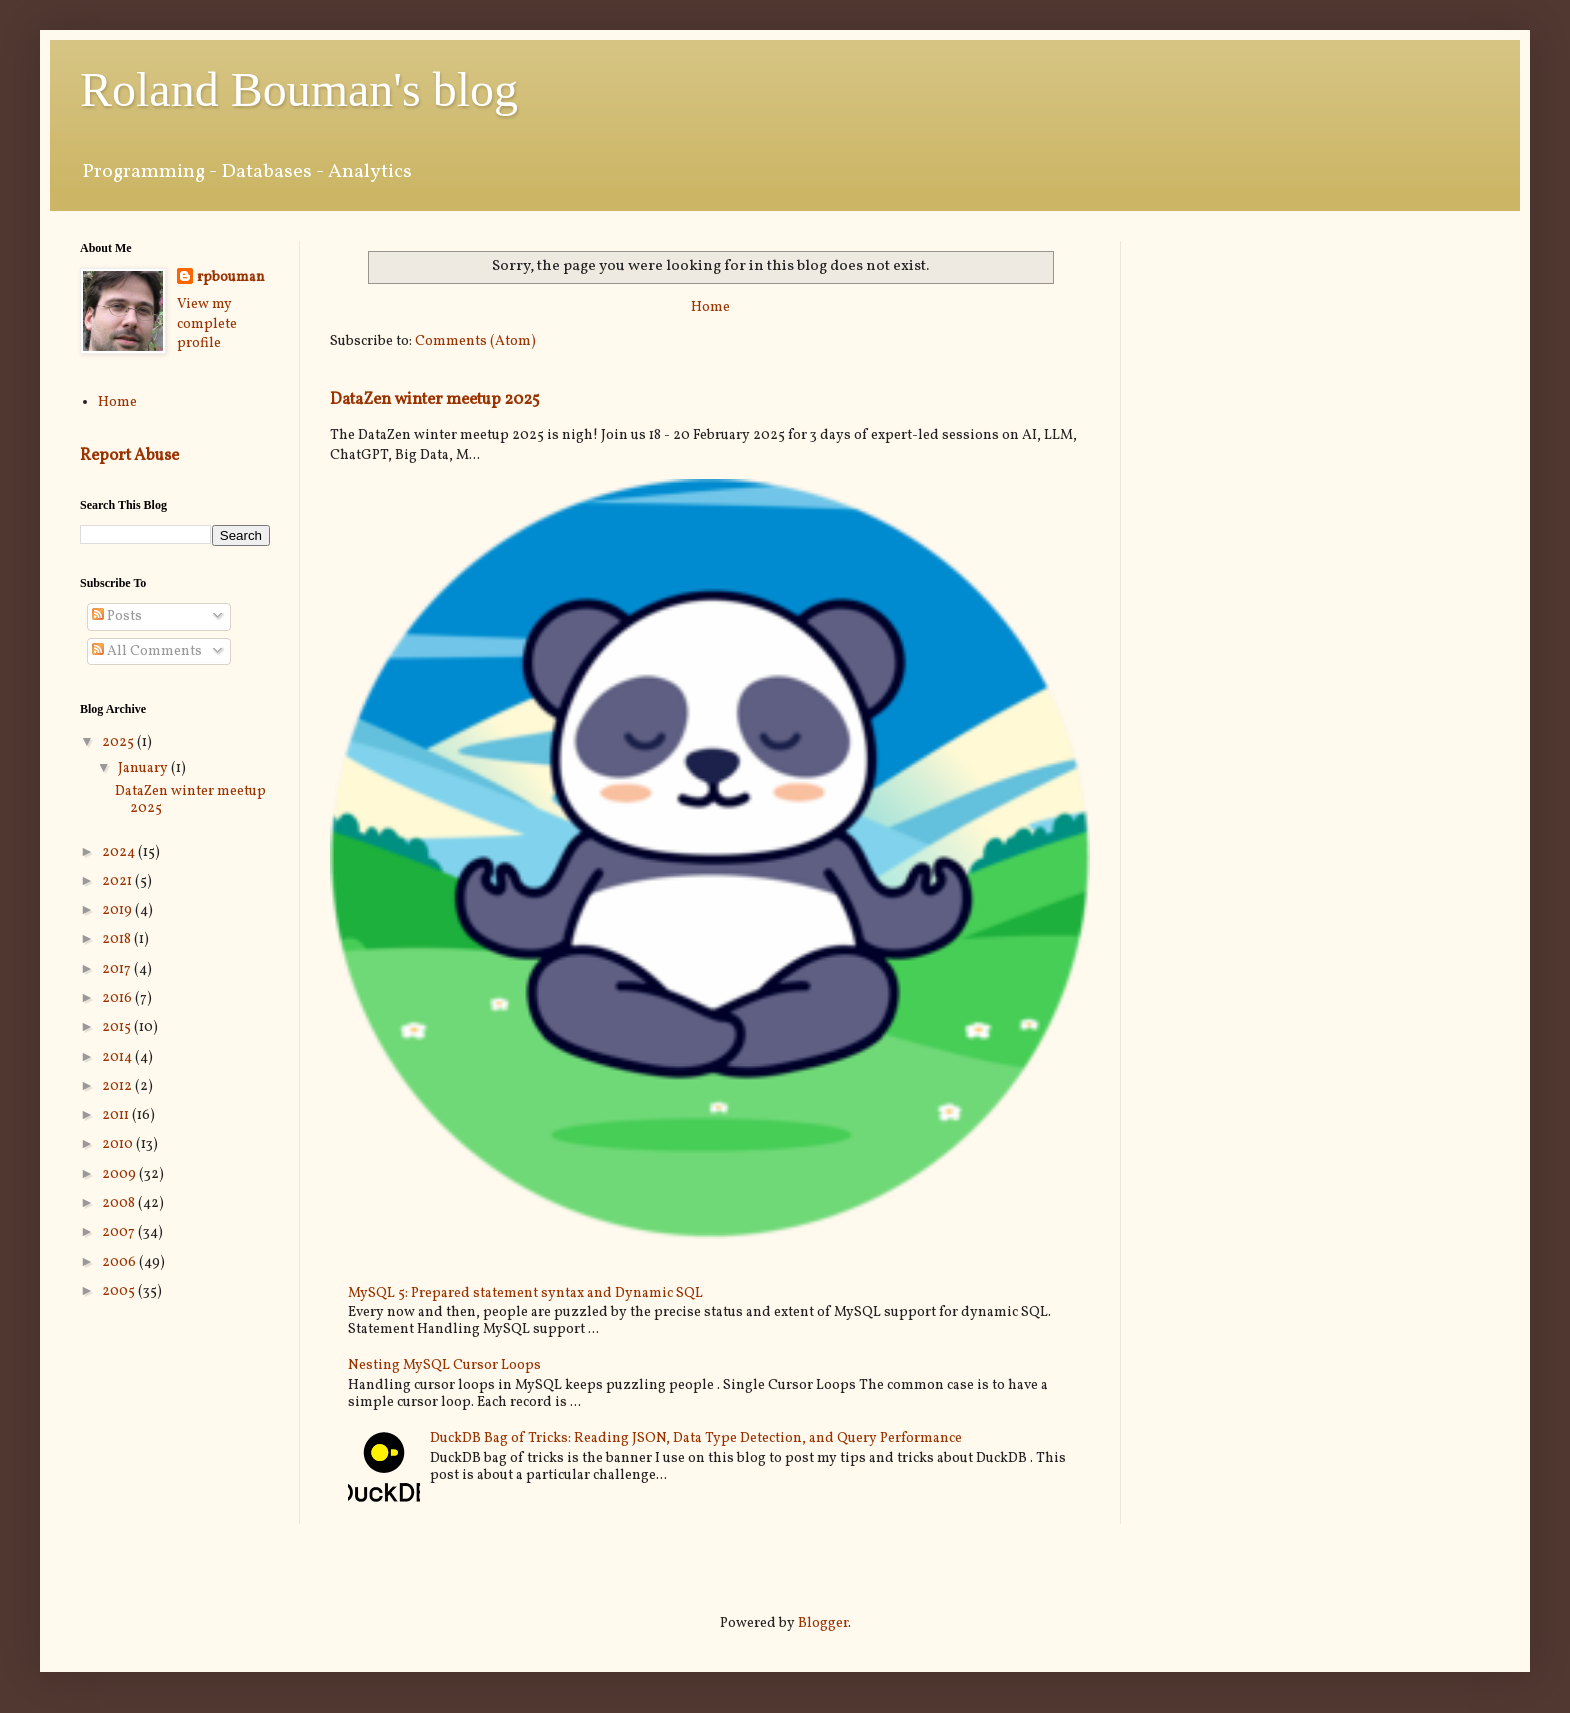  What do you see at coordinates (118, 910) in the screenshot?
I see `2019` at bounding box center [118, 910].